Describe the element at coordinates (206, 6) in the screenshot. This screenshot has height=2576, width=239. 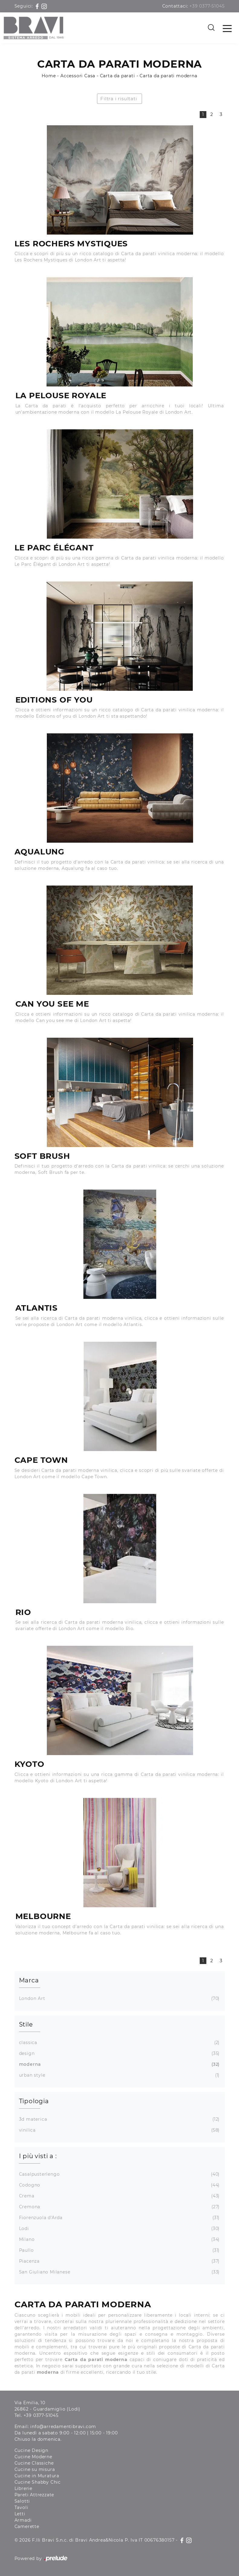
I see `+39 0377-51045` at that location.